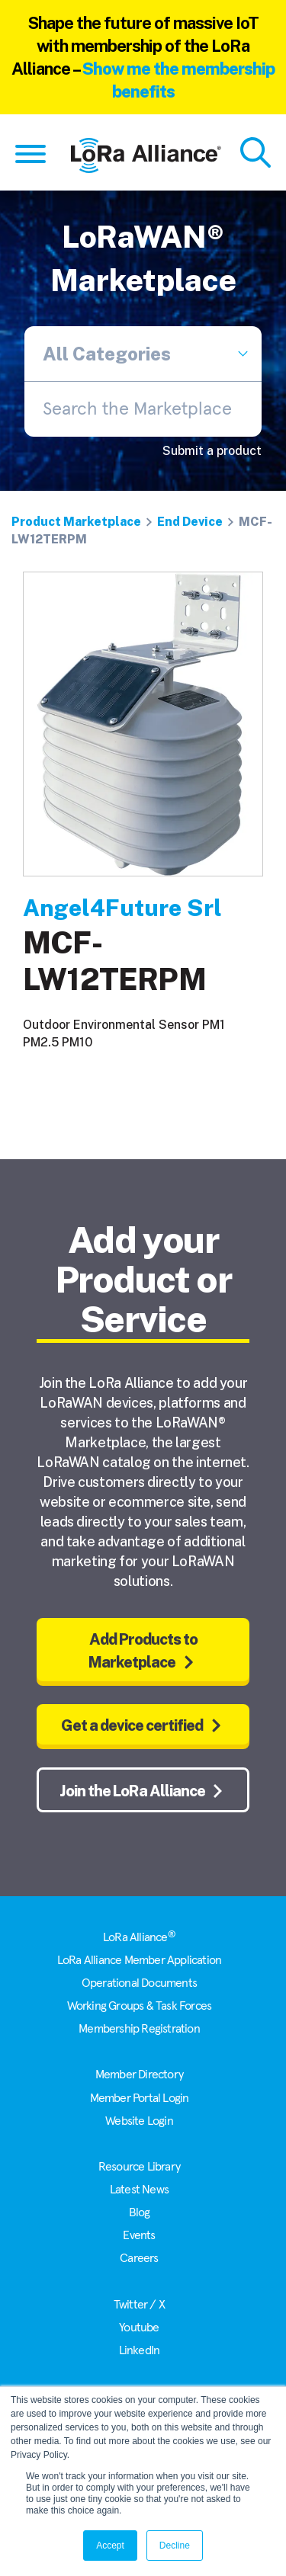  I want to click on Working Groups & Task Forces, so click(139, 2006).